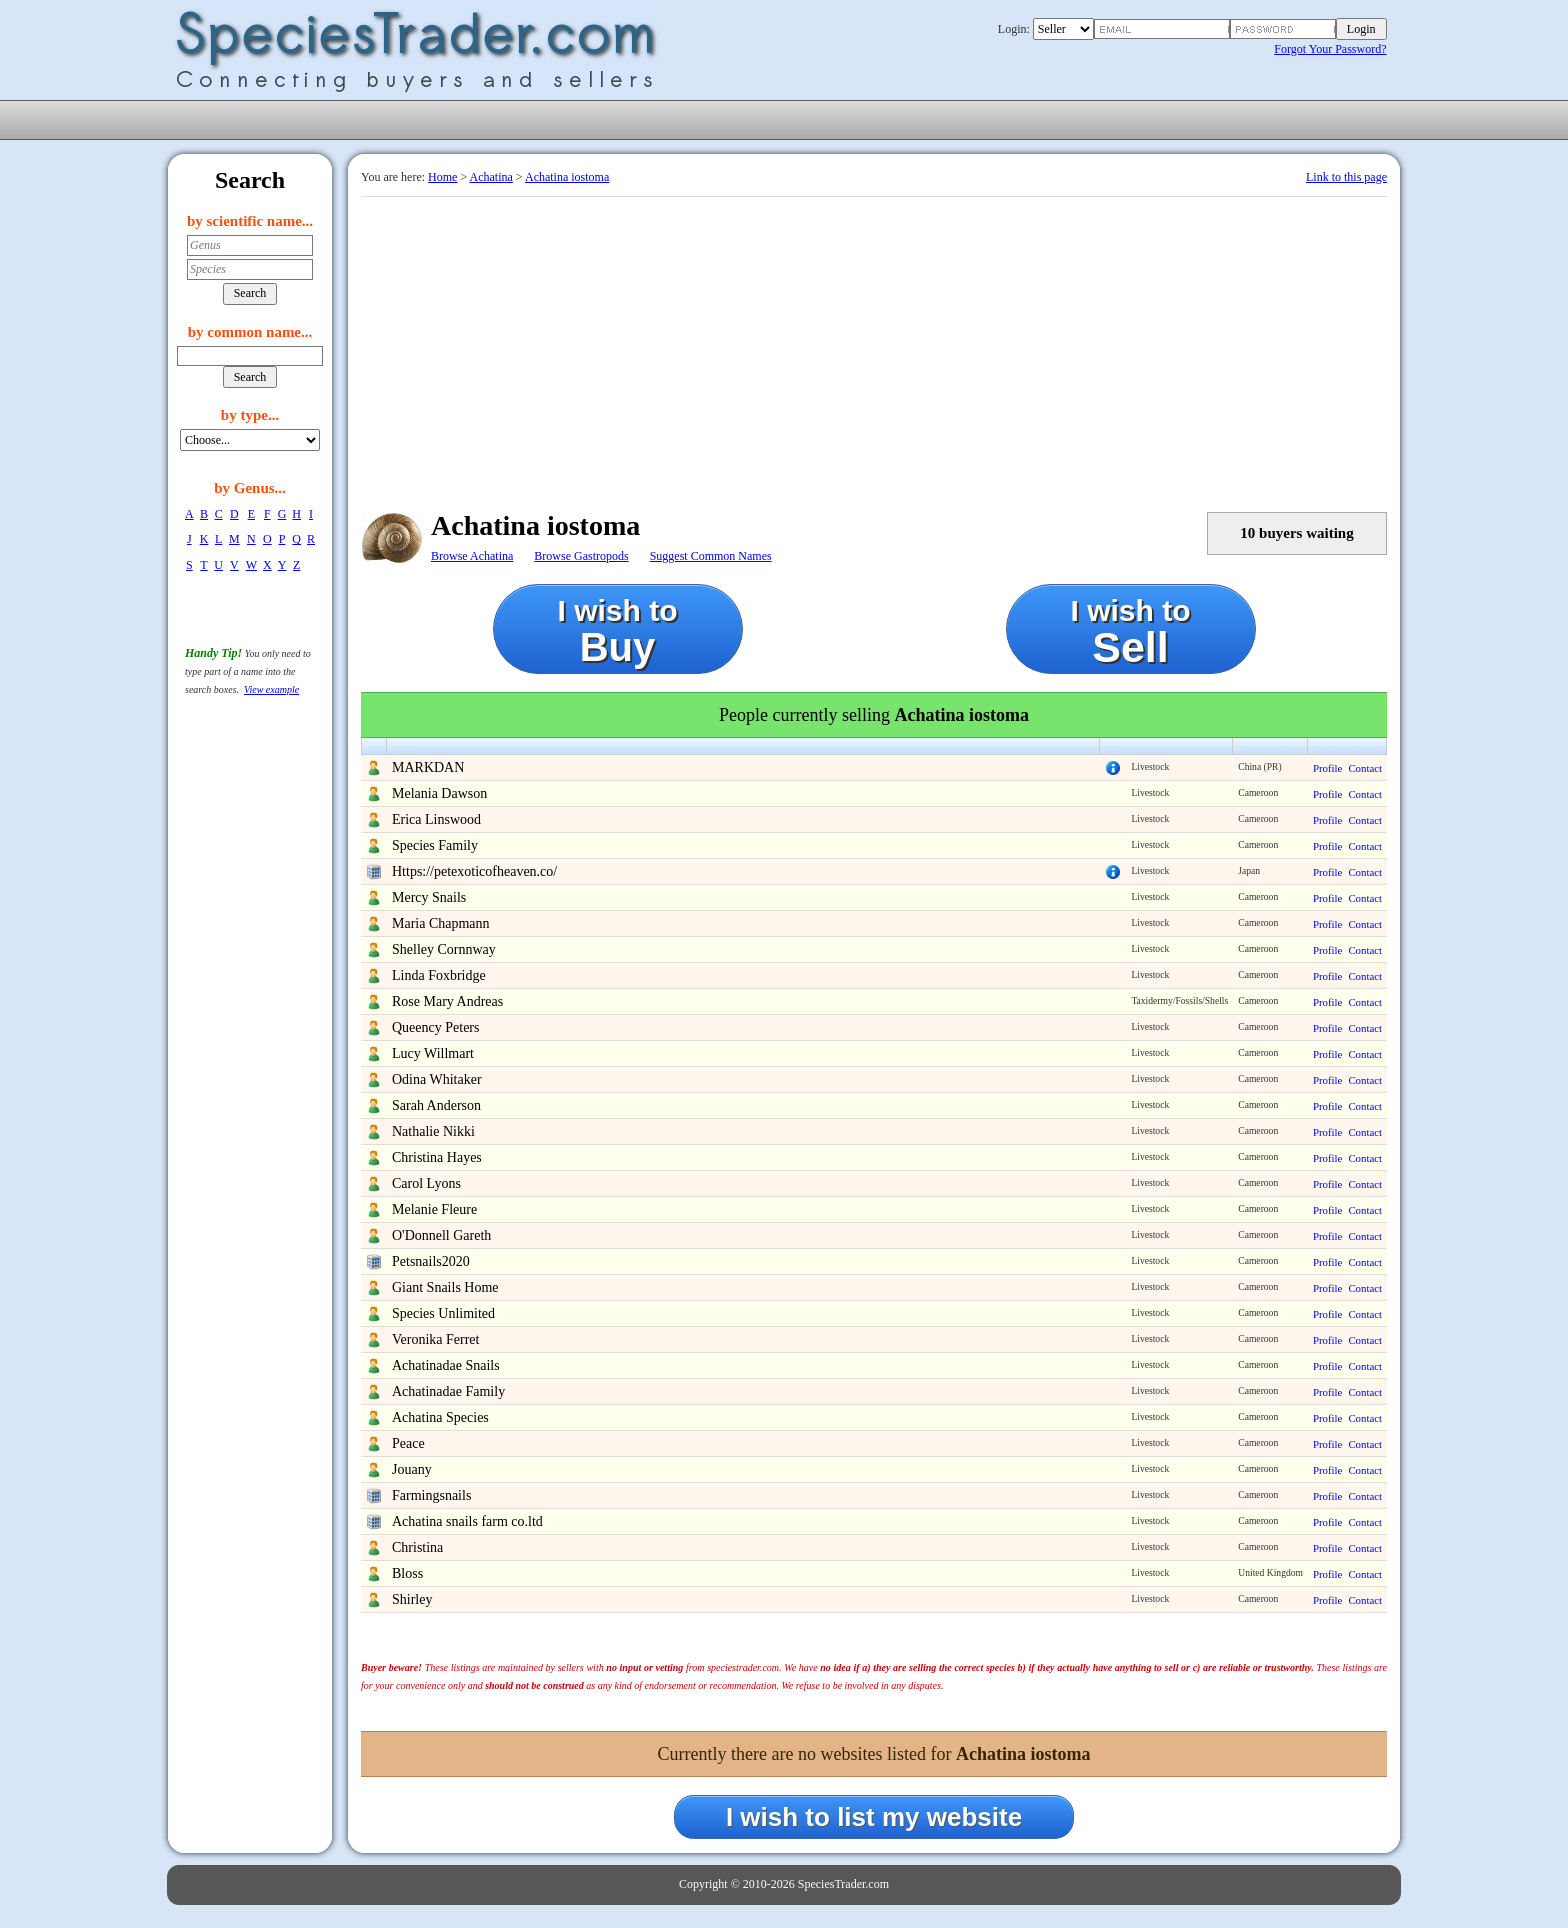 This screenshot has height=1928, width=1568. What do you see at coordinates (1330, 49) in the screenshot?
I see `Forgot Your Password?` at bounding box center [1330, 49].